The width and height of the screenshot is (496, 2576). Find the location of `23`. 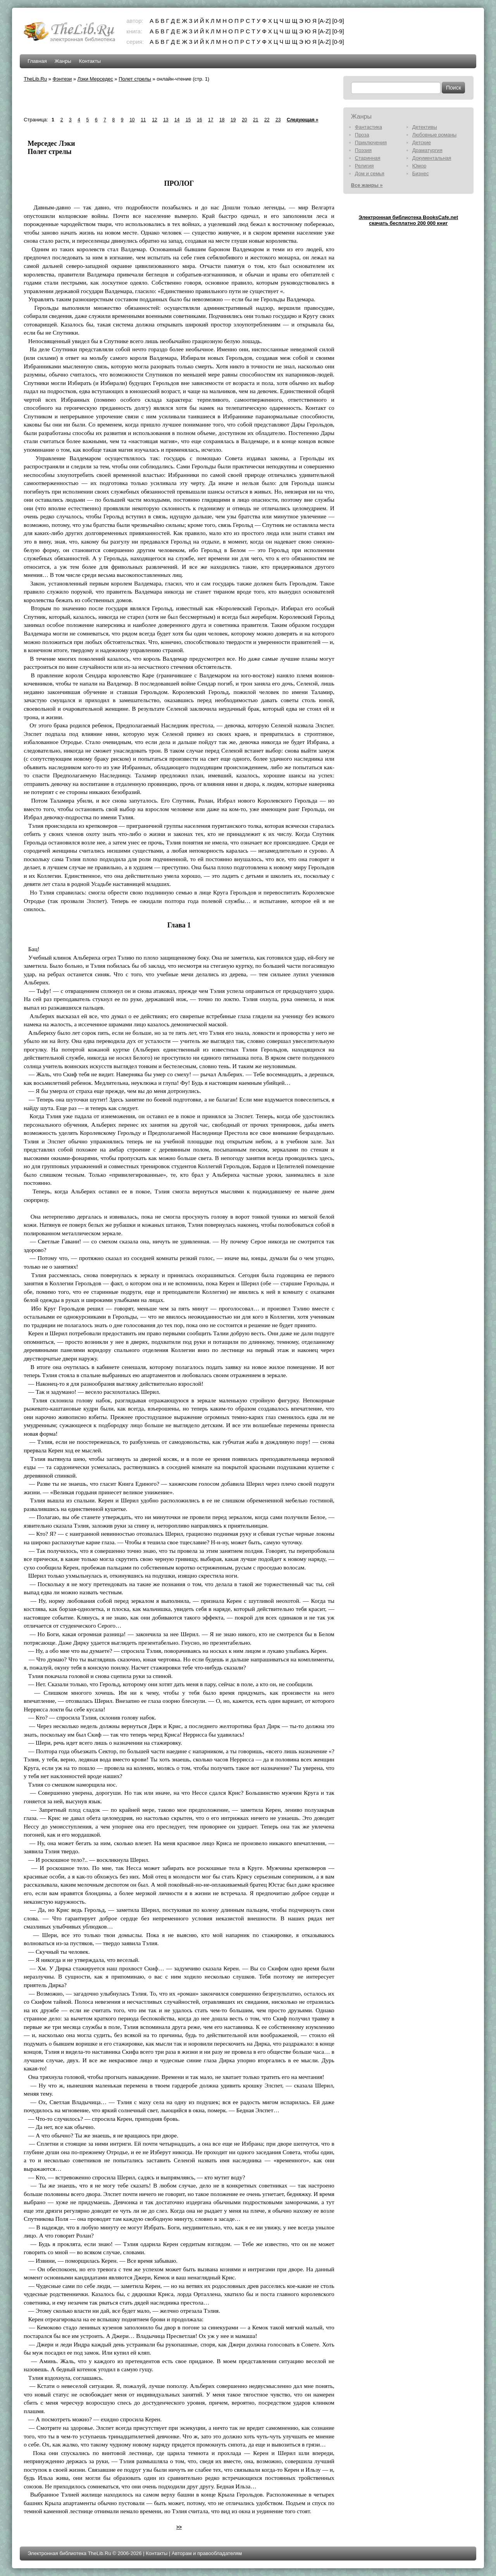

23 is located at coordinates (278, 120).